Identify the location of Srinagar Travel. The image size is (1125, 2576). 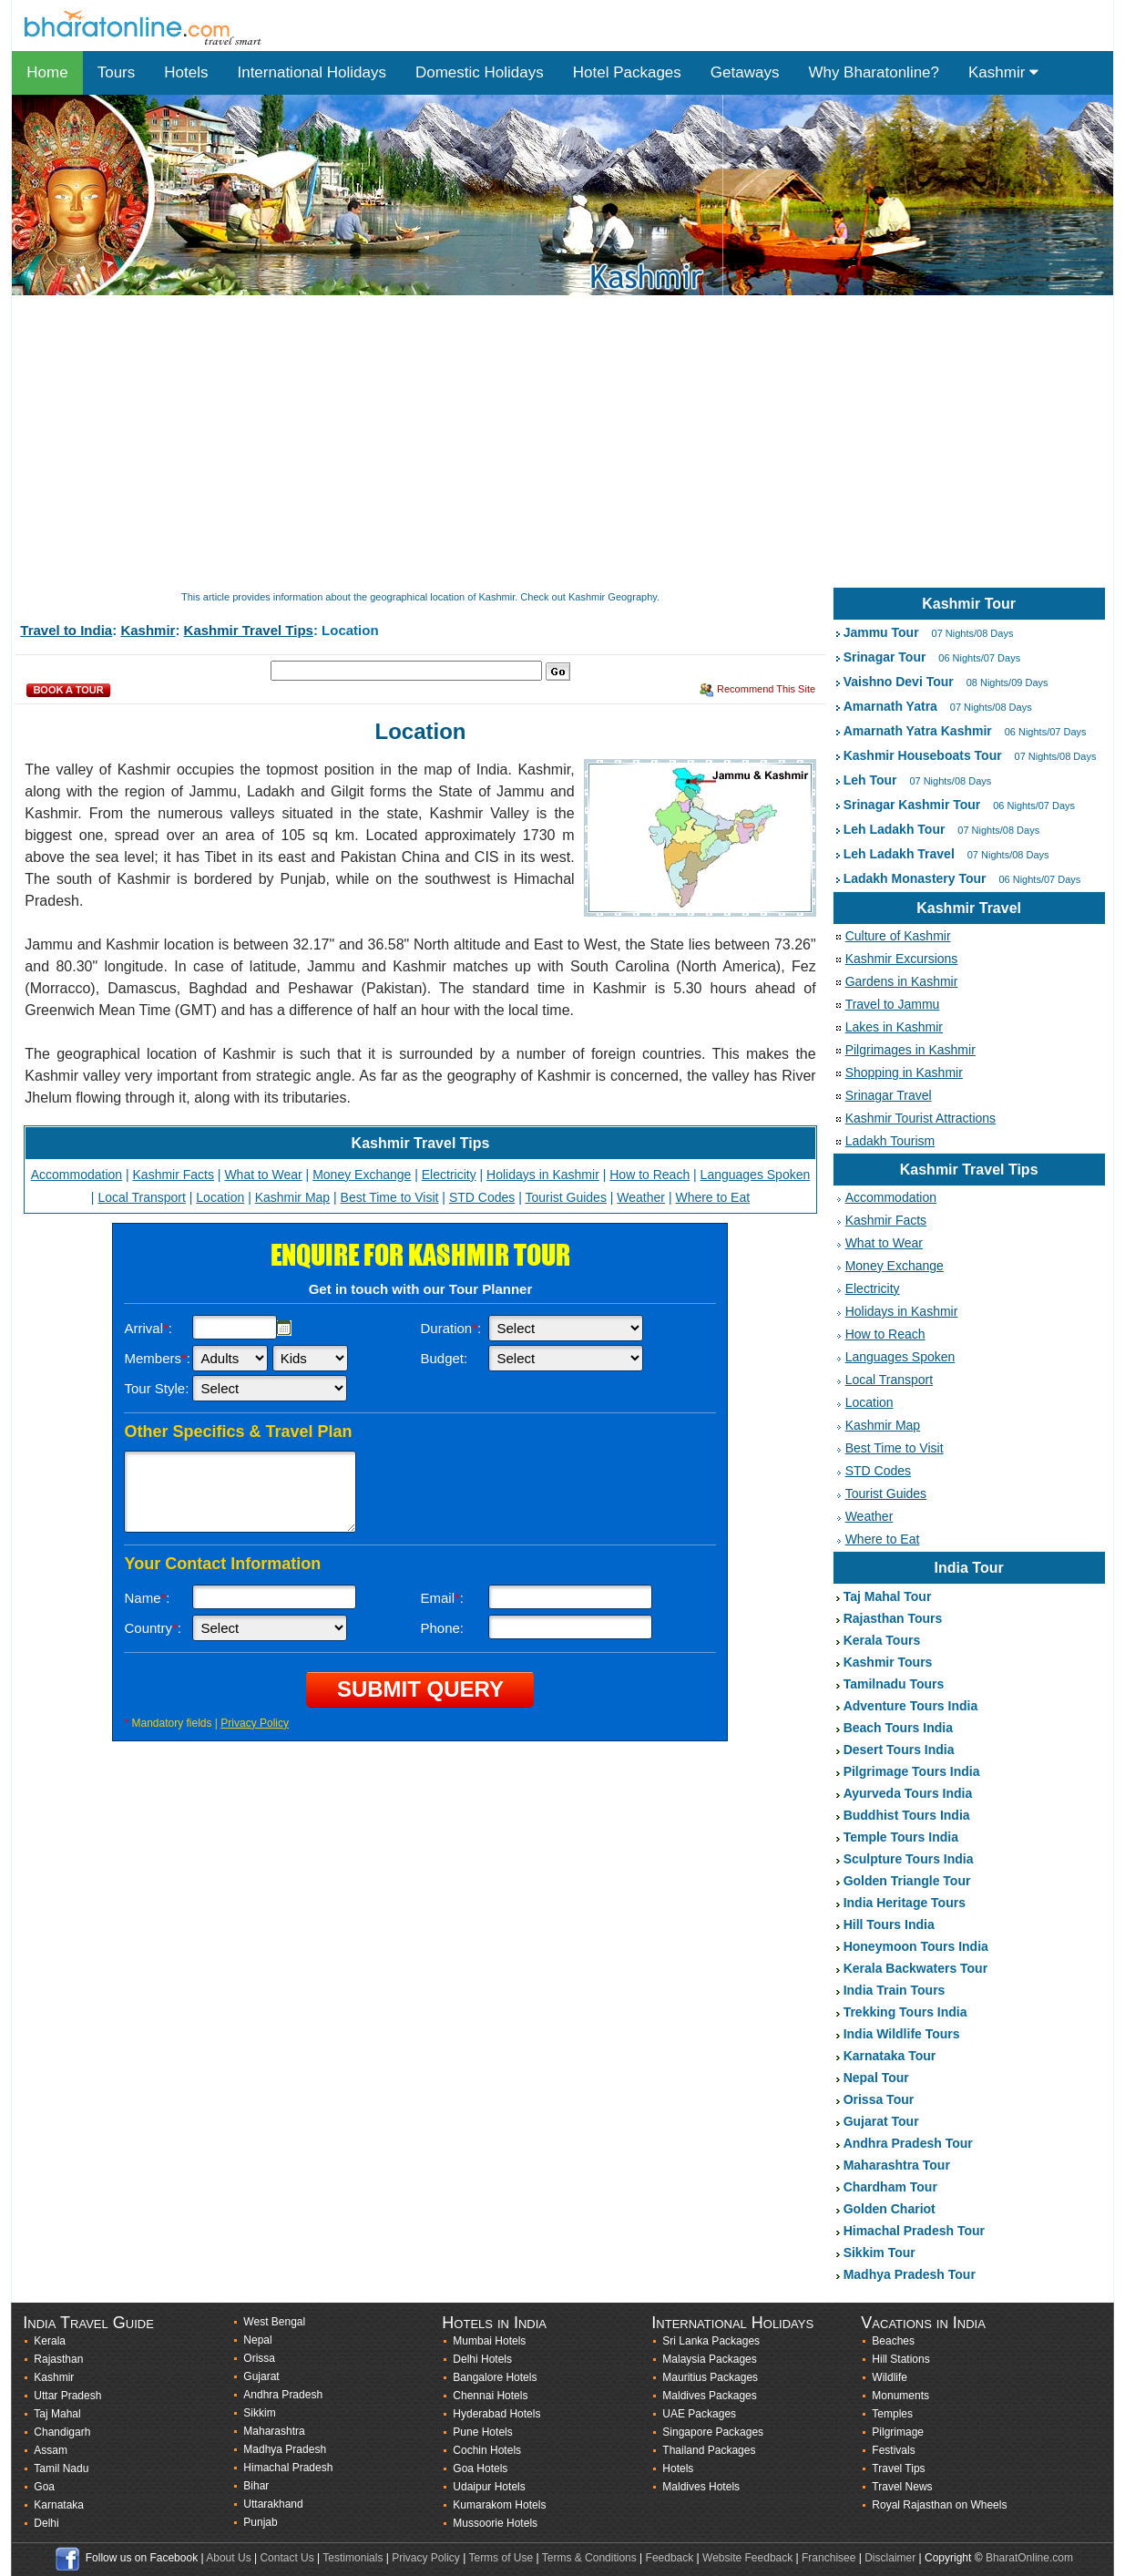
(888, 1095).